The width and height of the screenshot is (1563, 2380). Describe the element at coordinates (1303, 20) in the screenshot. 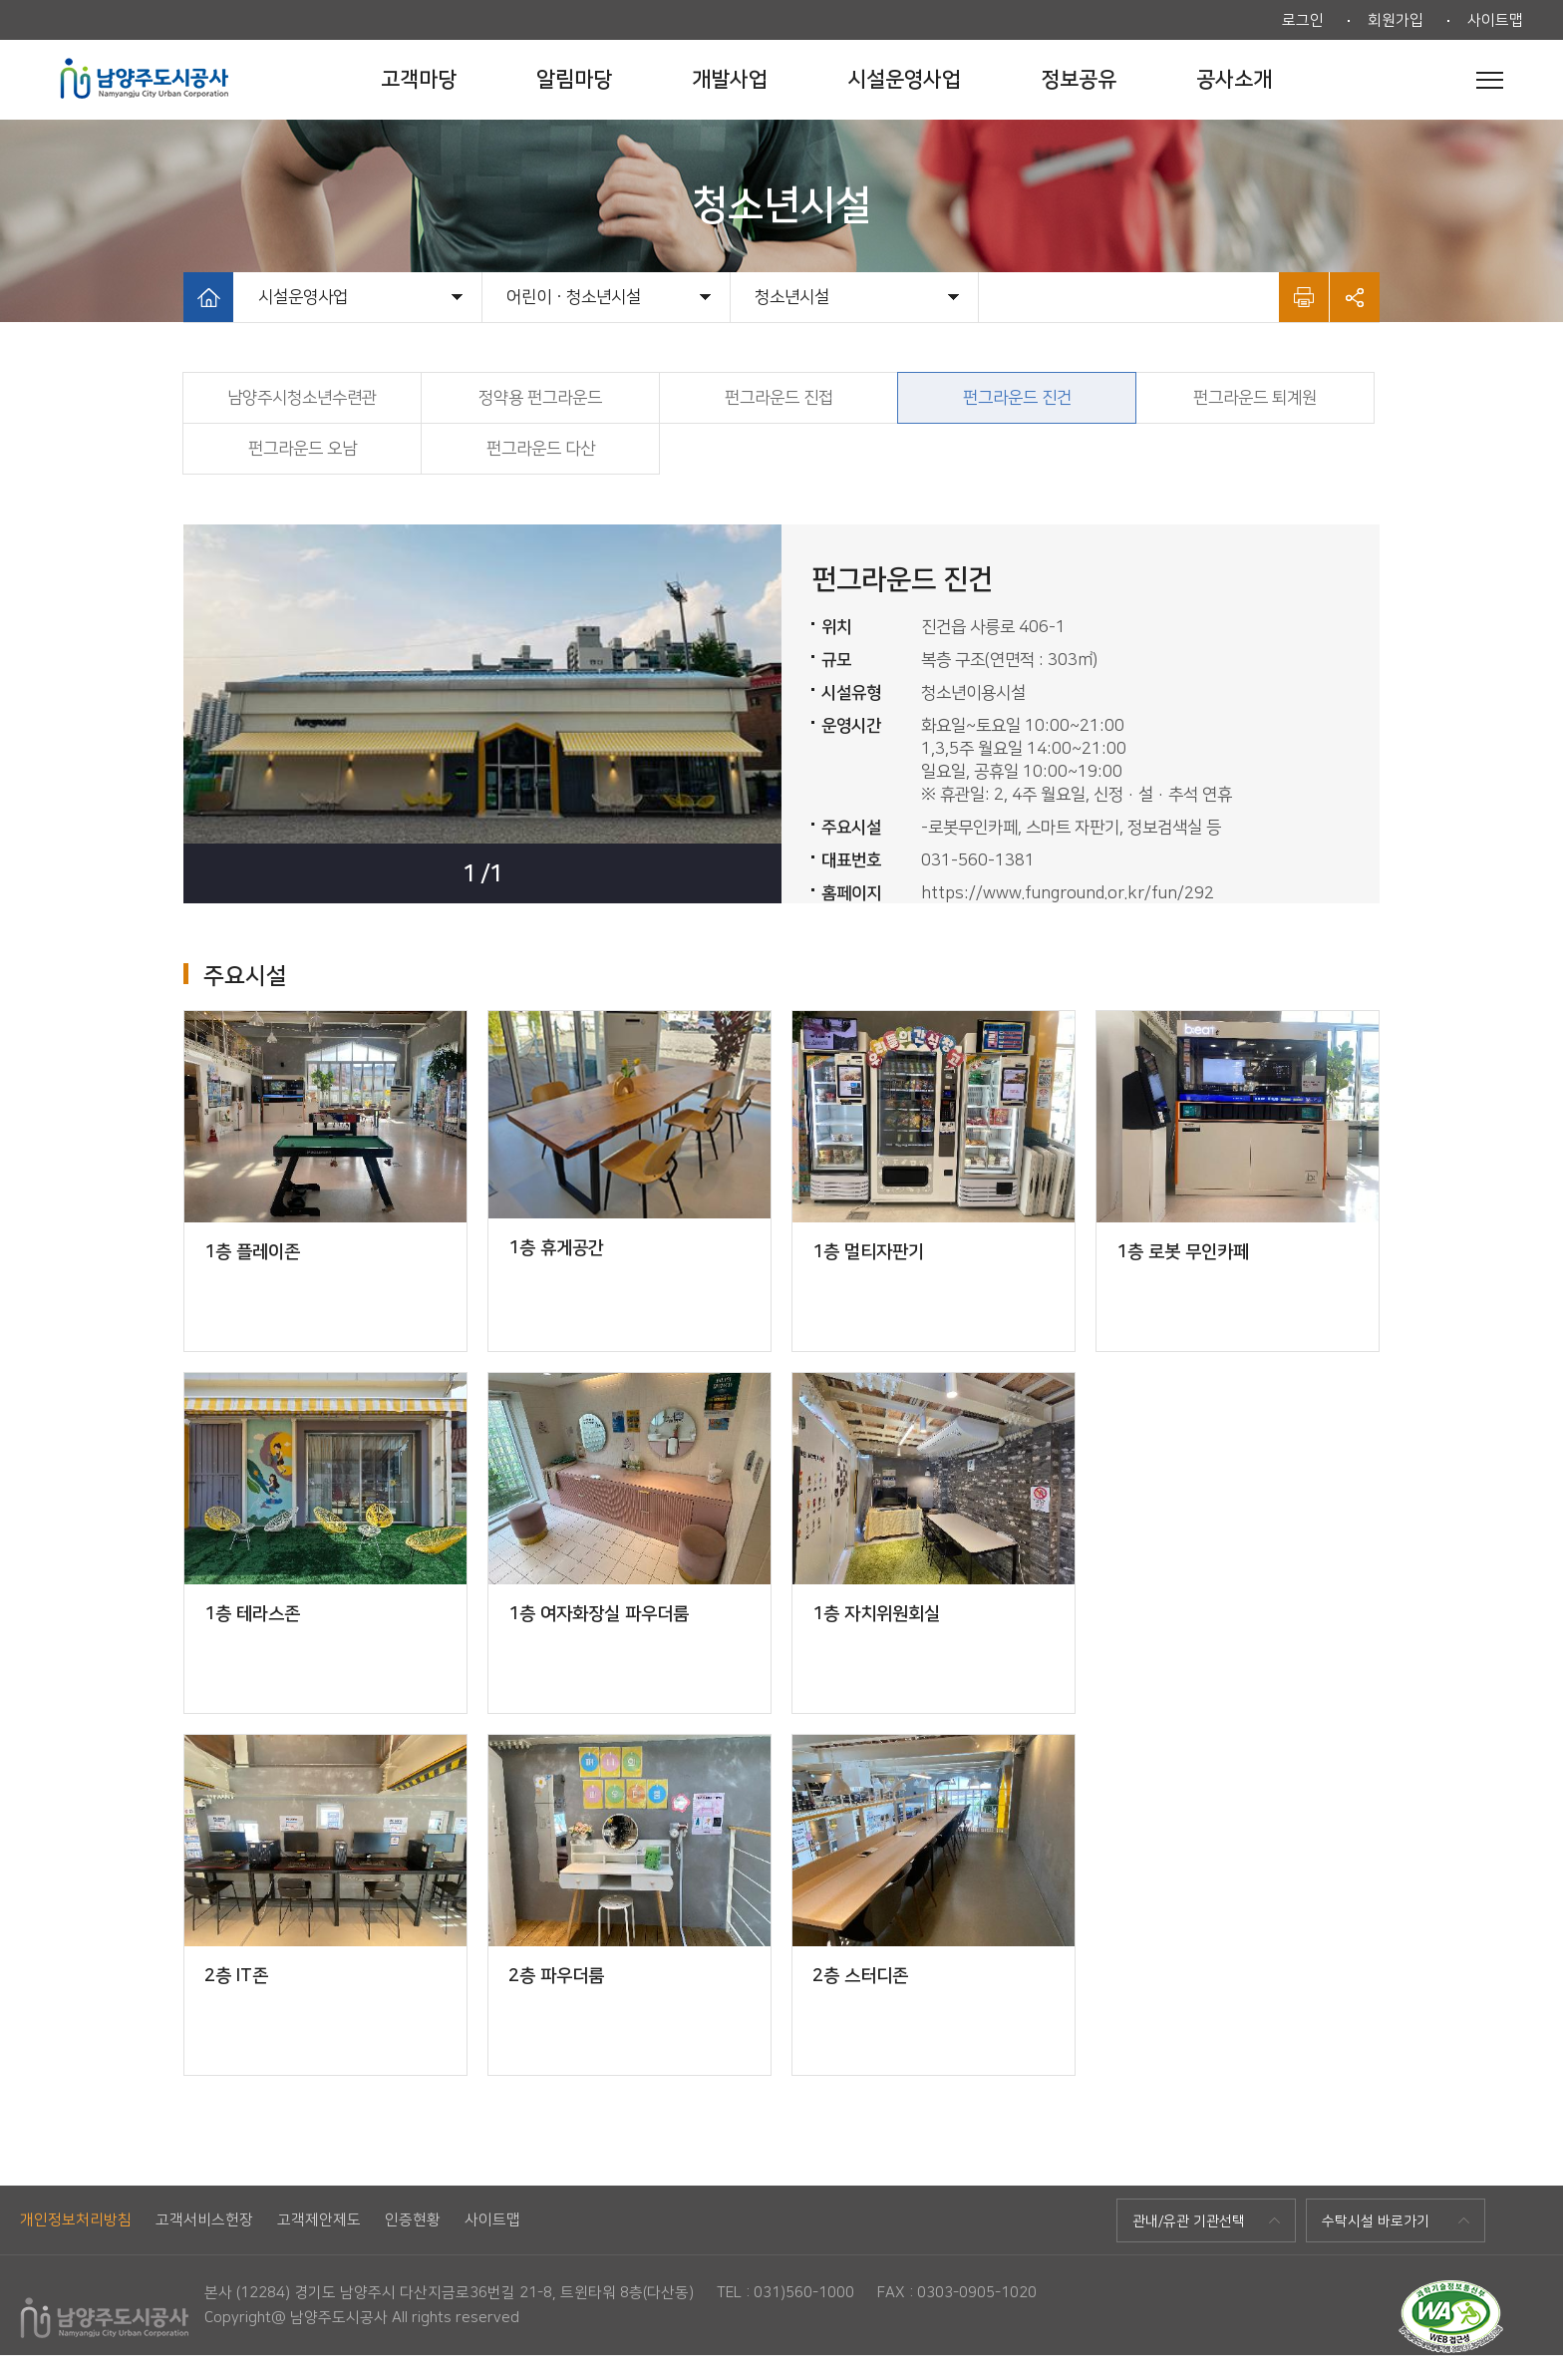

I see `로그인` at that location.